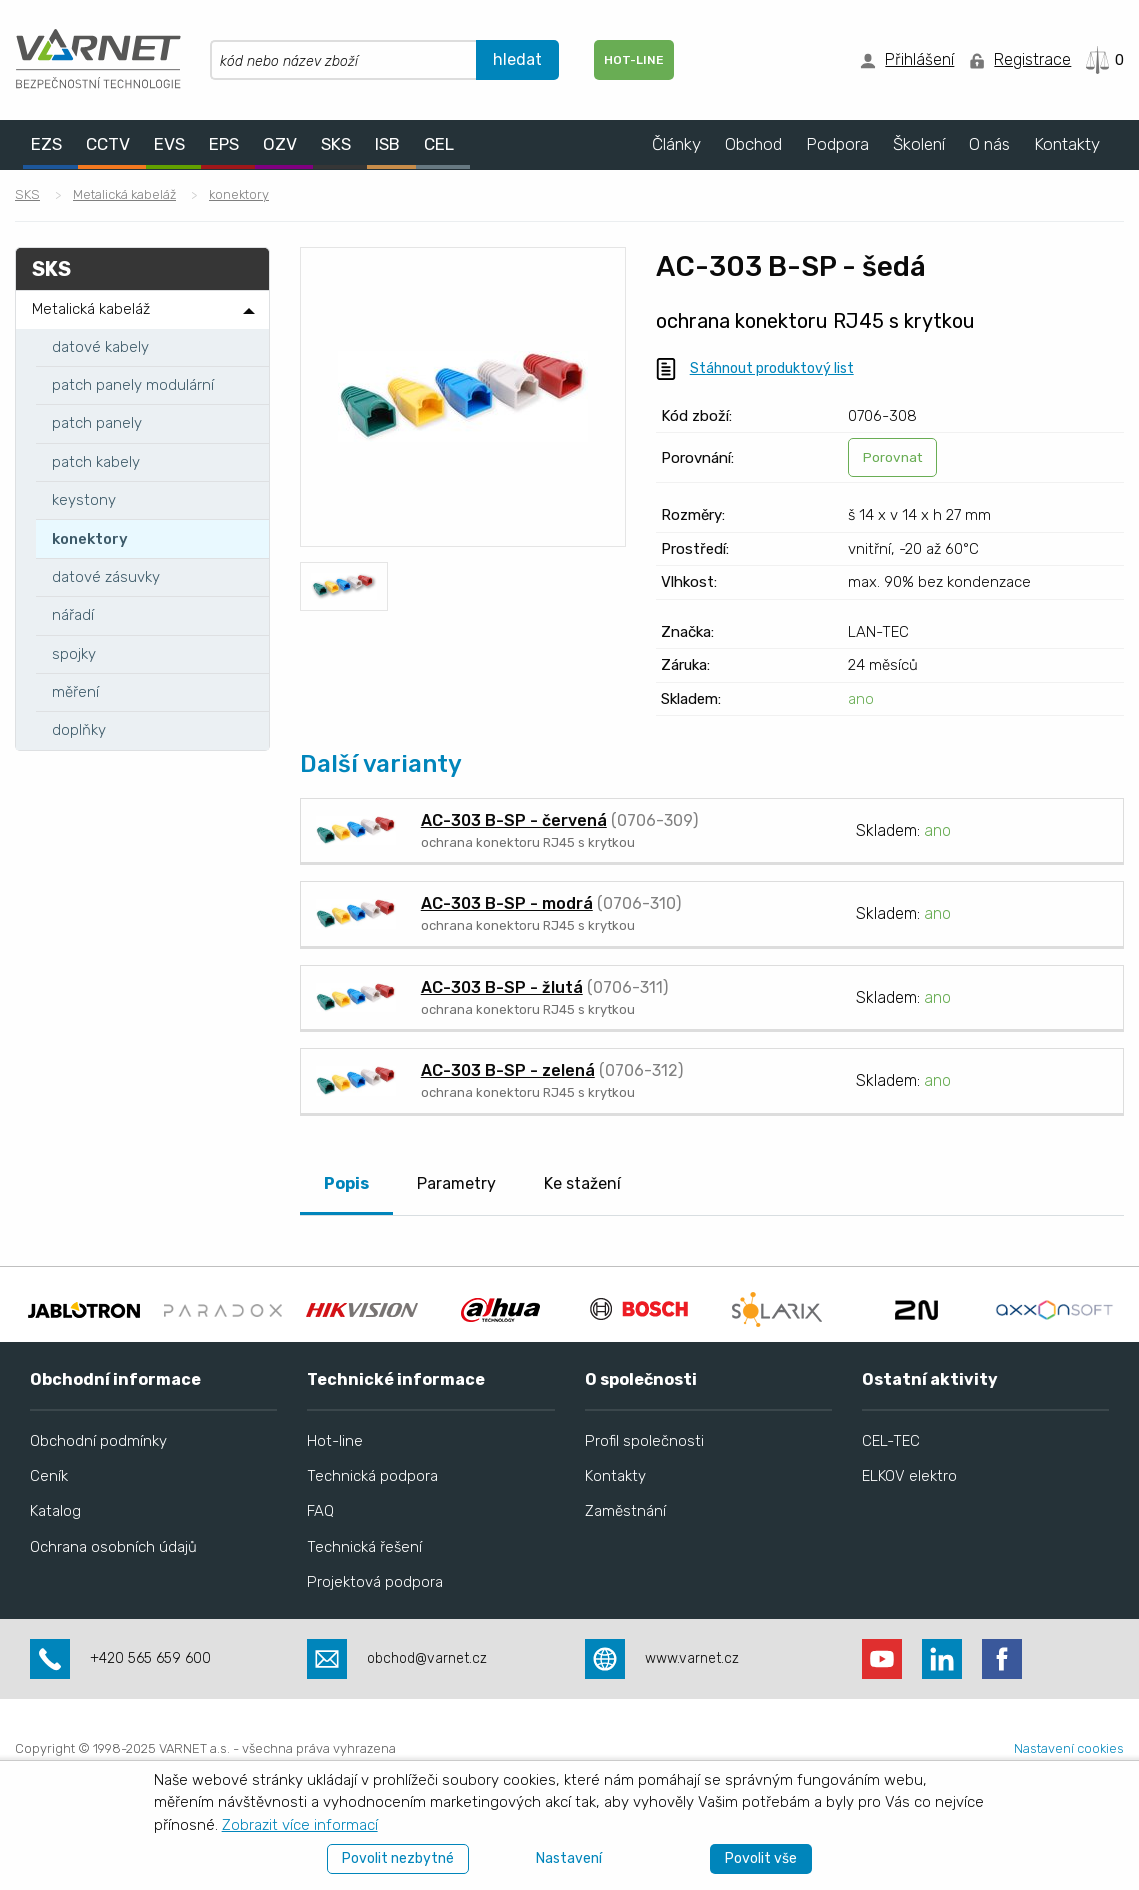 This screenshot has width=1139, height=1890. What do you see at coordinates (98, 1499) in the screenshot?
I see `Obchodní podmínky` at bounding box center [98, 1499].